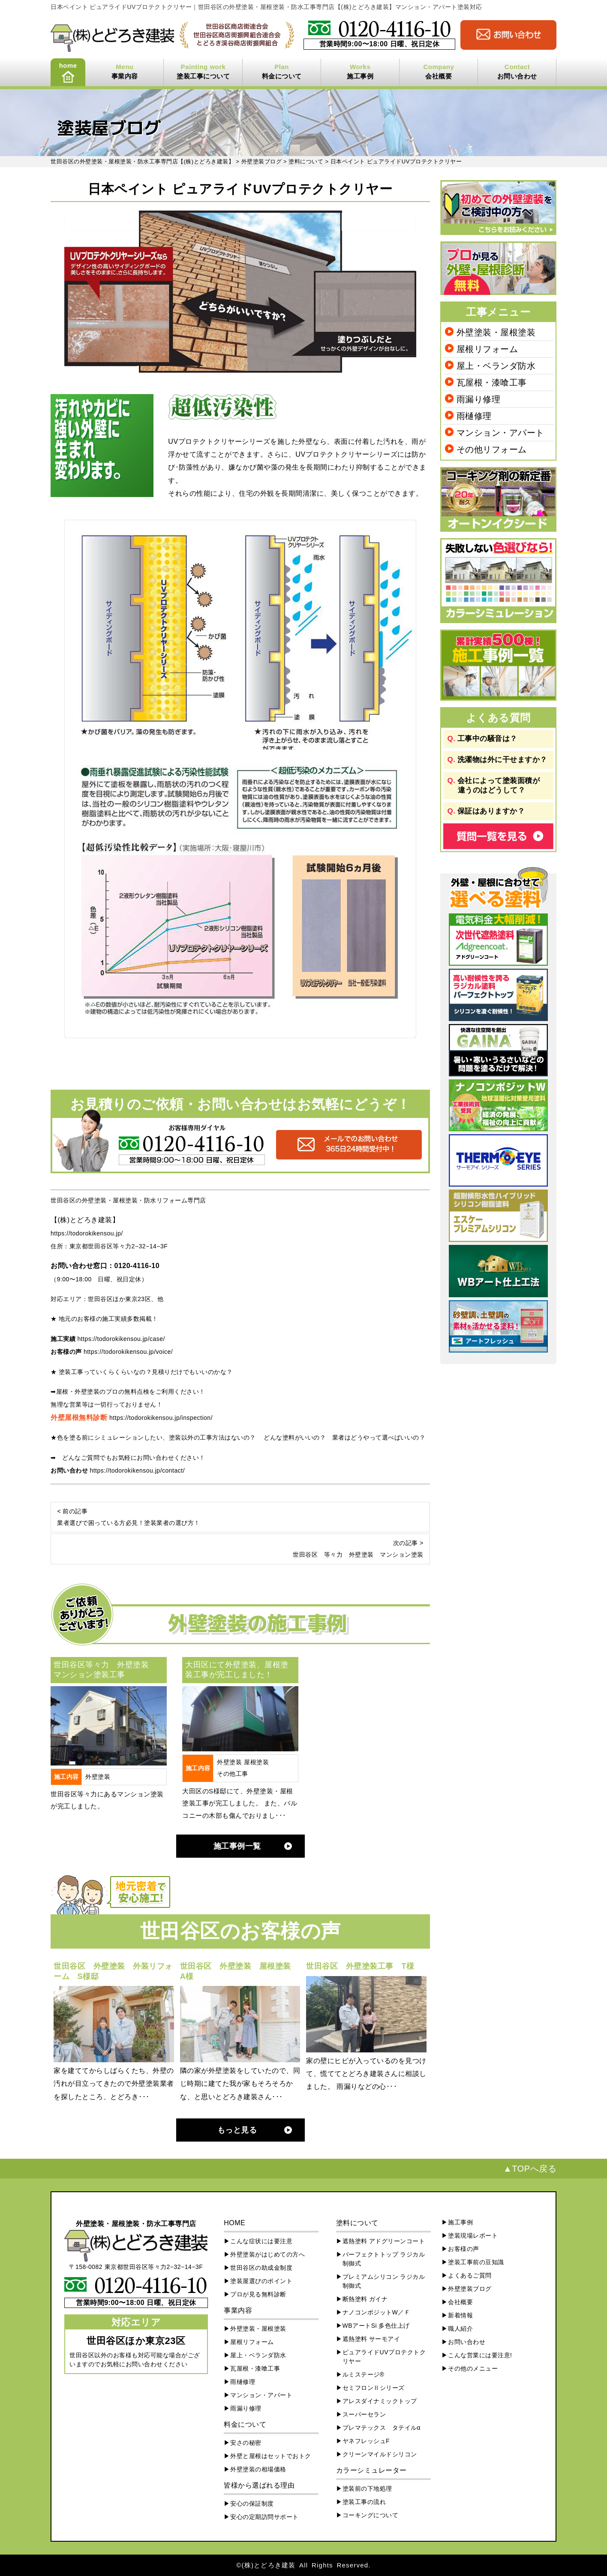 Image resolution: width=607 pixels, height=2576 pixels. Describe the element at coordinates (360, 76) in the screenshot. I see `施工事例` at that location.